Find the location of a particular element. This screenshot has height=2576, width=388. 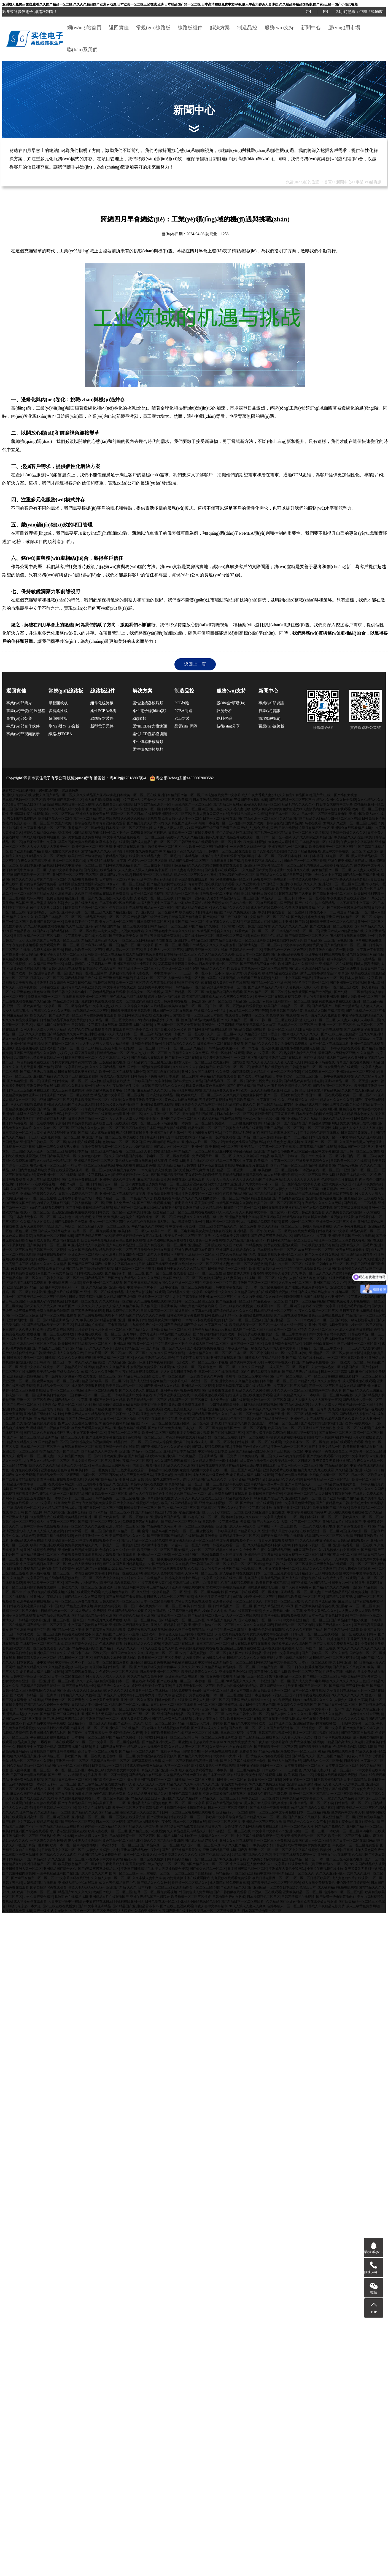

在线观看日韩电影一区二区 is located at coordinates (245, 1015).